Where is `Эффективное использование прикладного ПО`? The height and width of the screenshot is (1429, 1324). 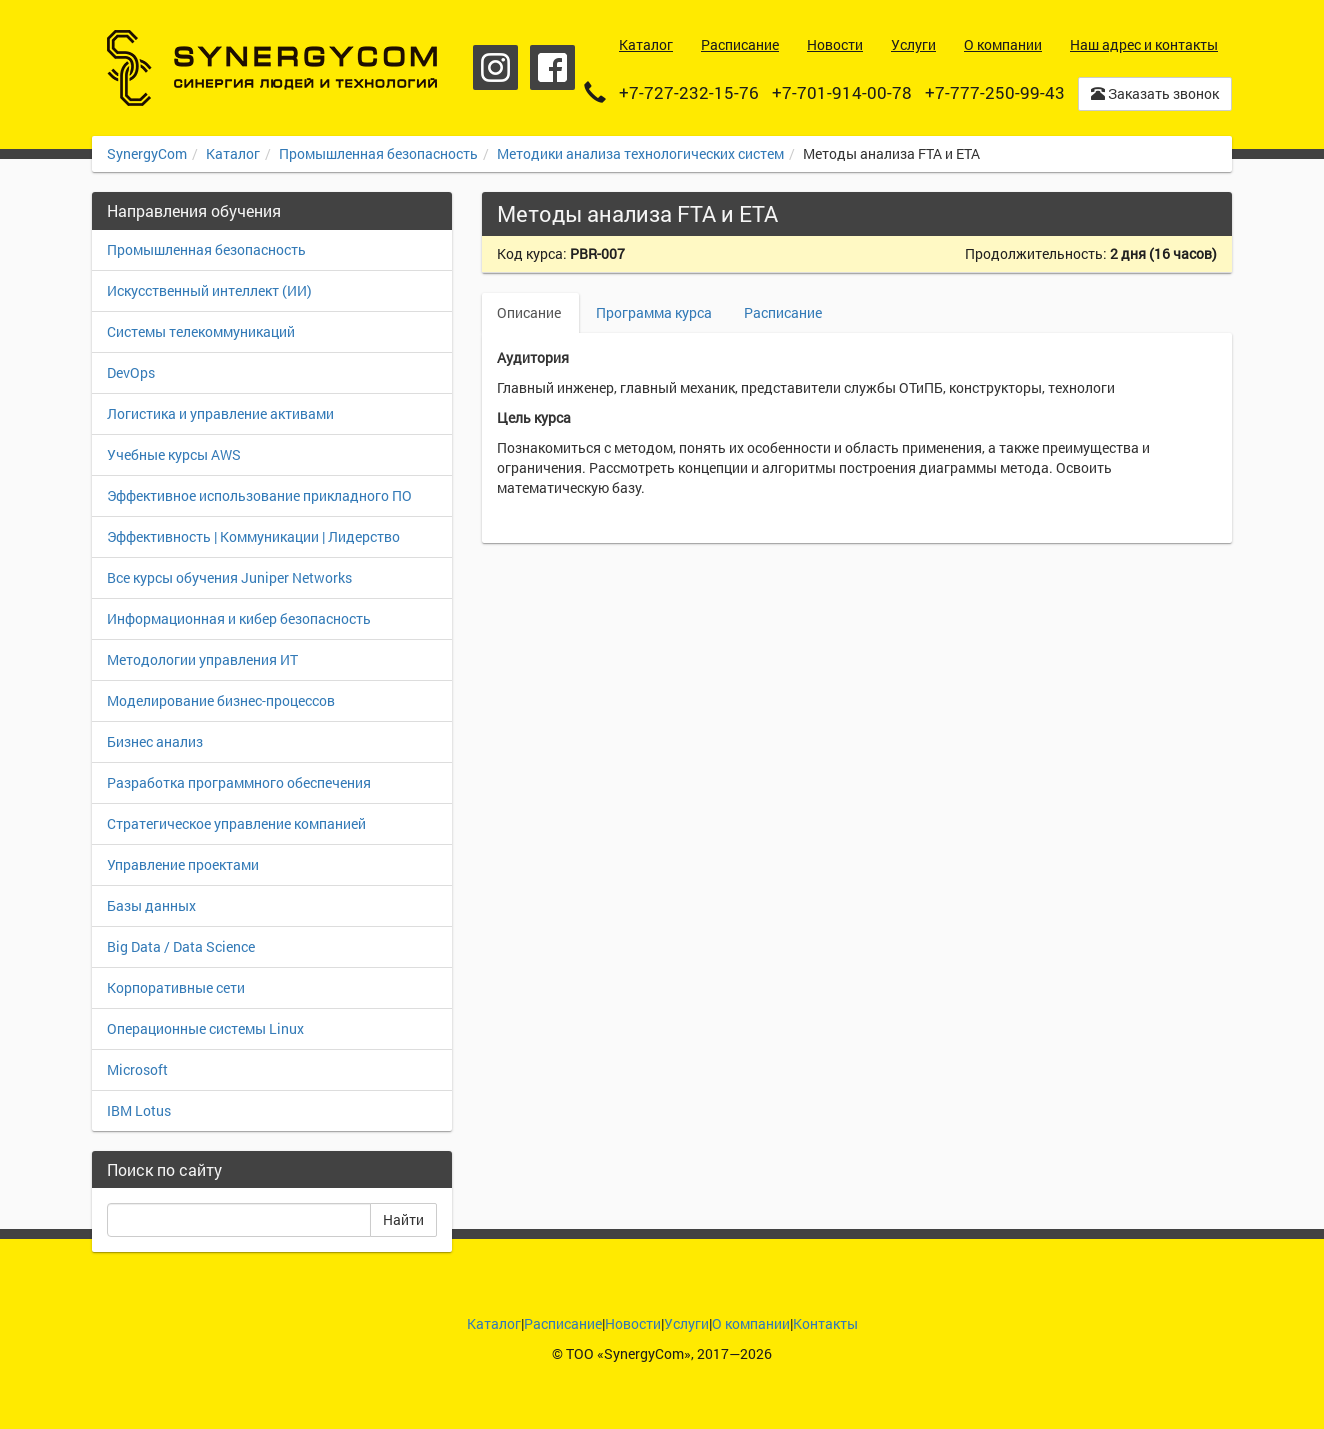
Эффективное использование прикладного ПО is located at coordinates (259, 495).